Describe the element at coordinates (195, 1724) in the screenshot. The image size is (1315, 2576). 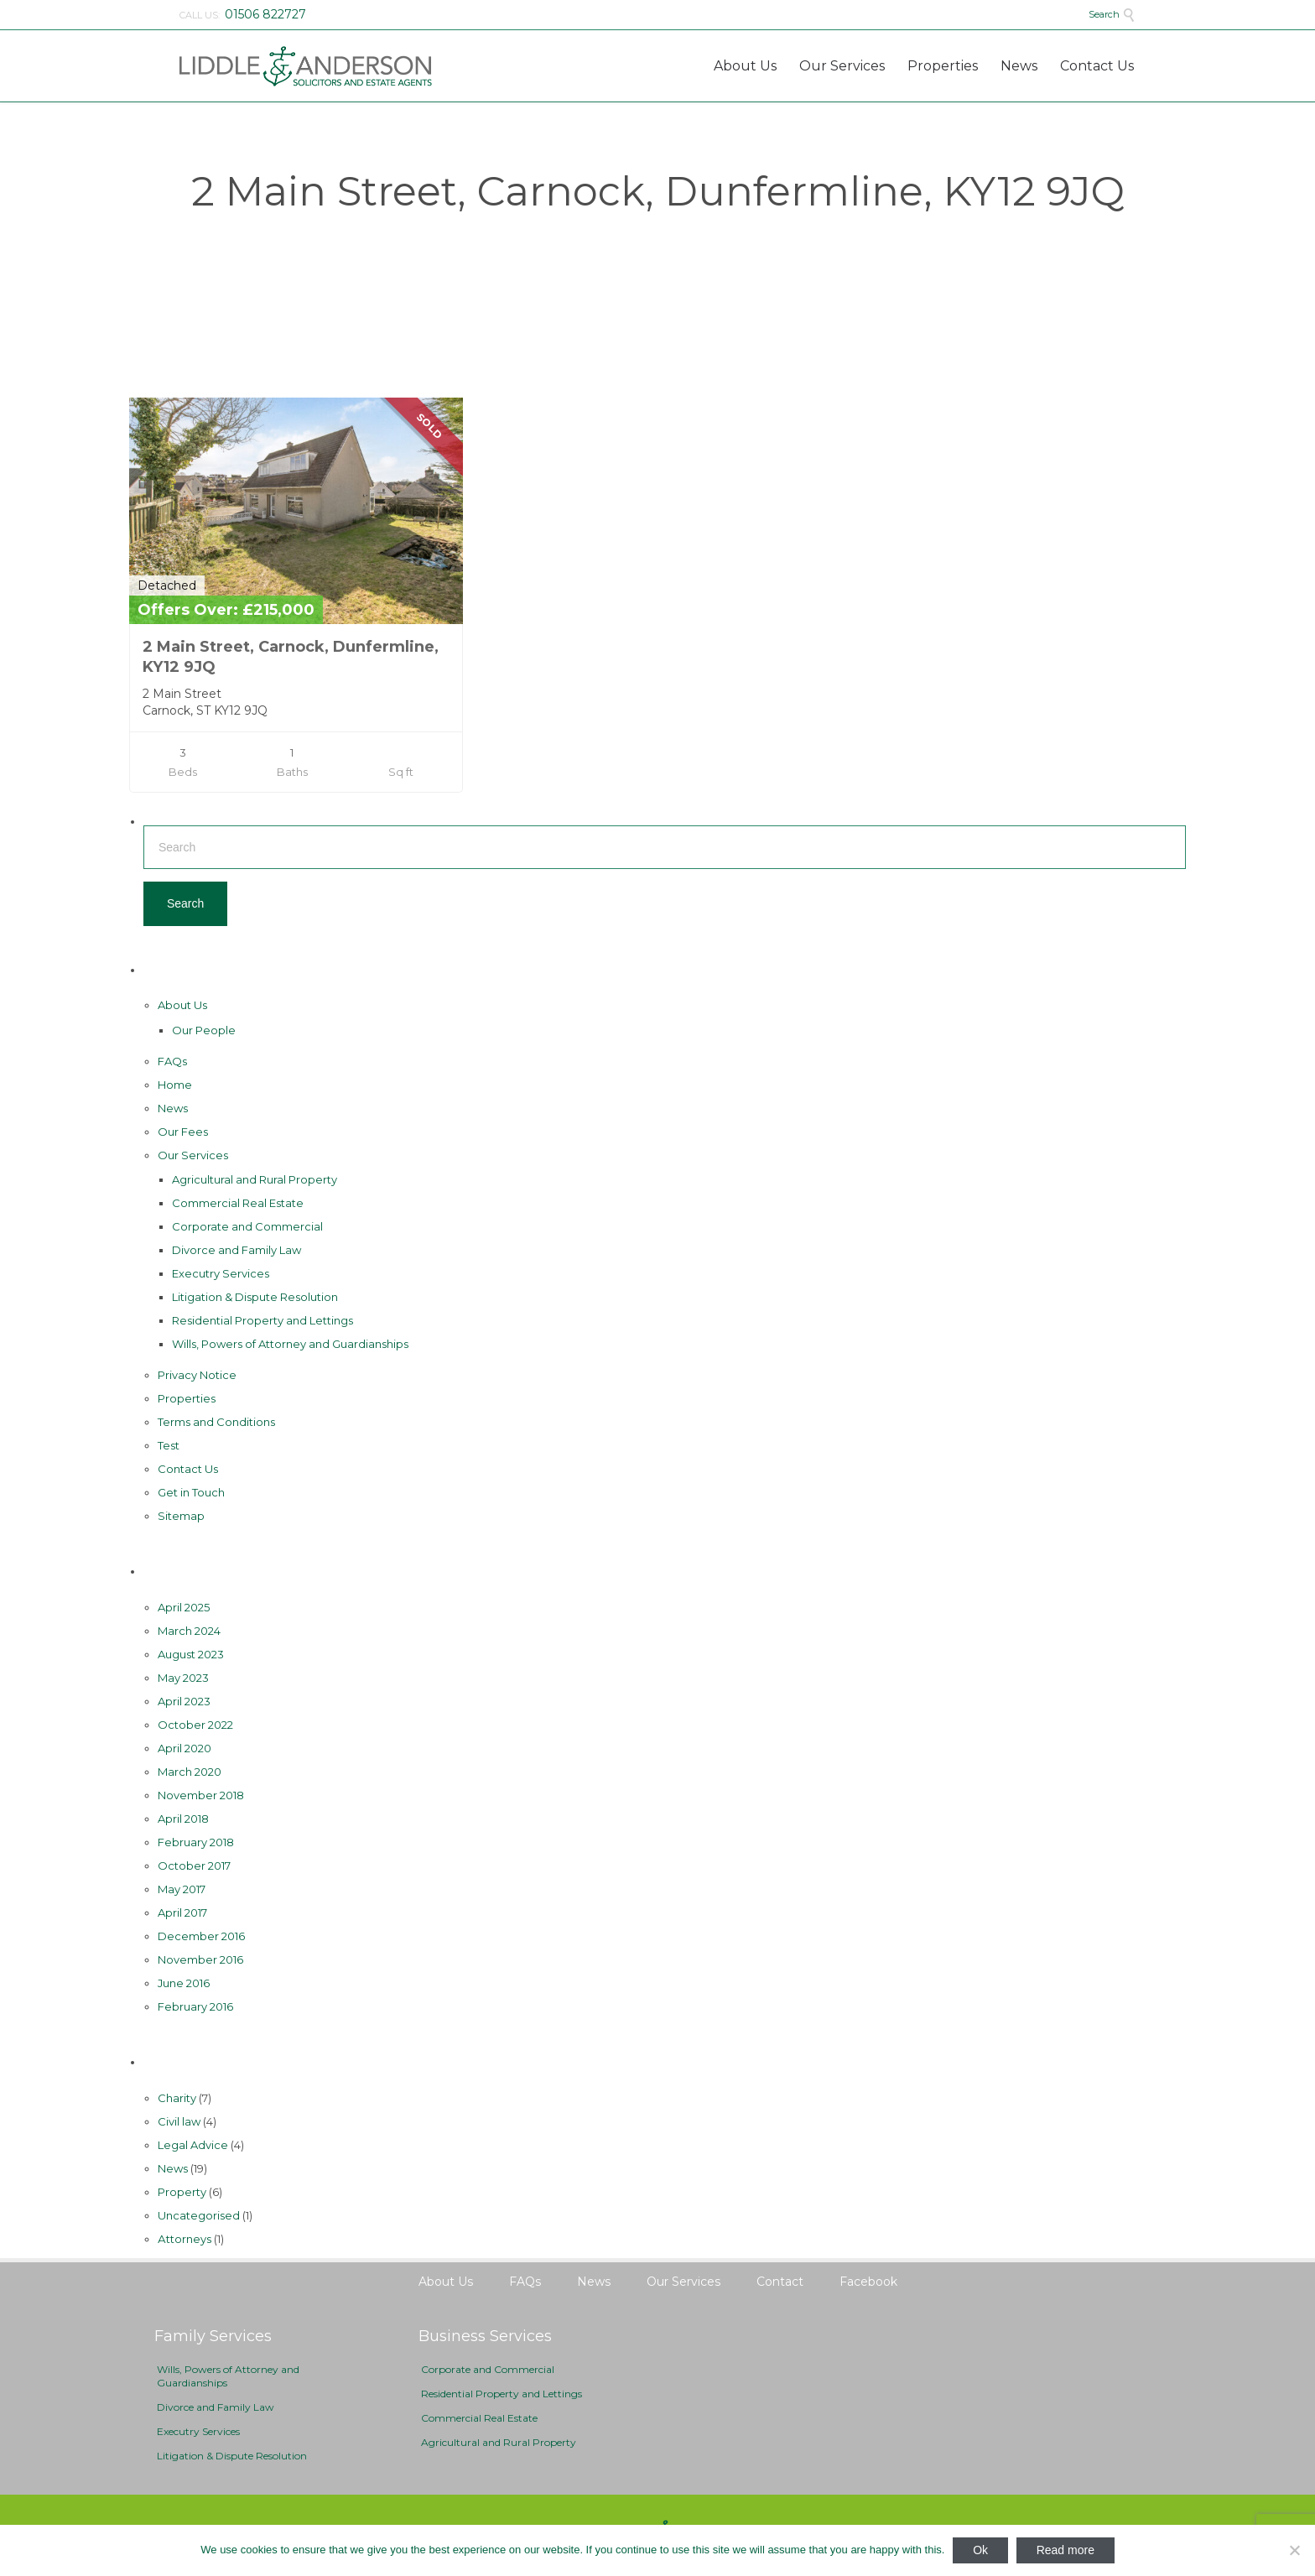
I see `October 2022` at that location.